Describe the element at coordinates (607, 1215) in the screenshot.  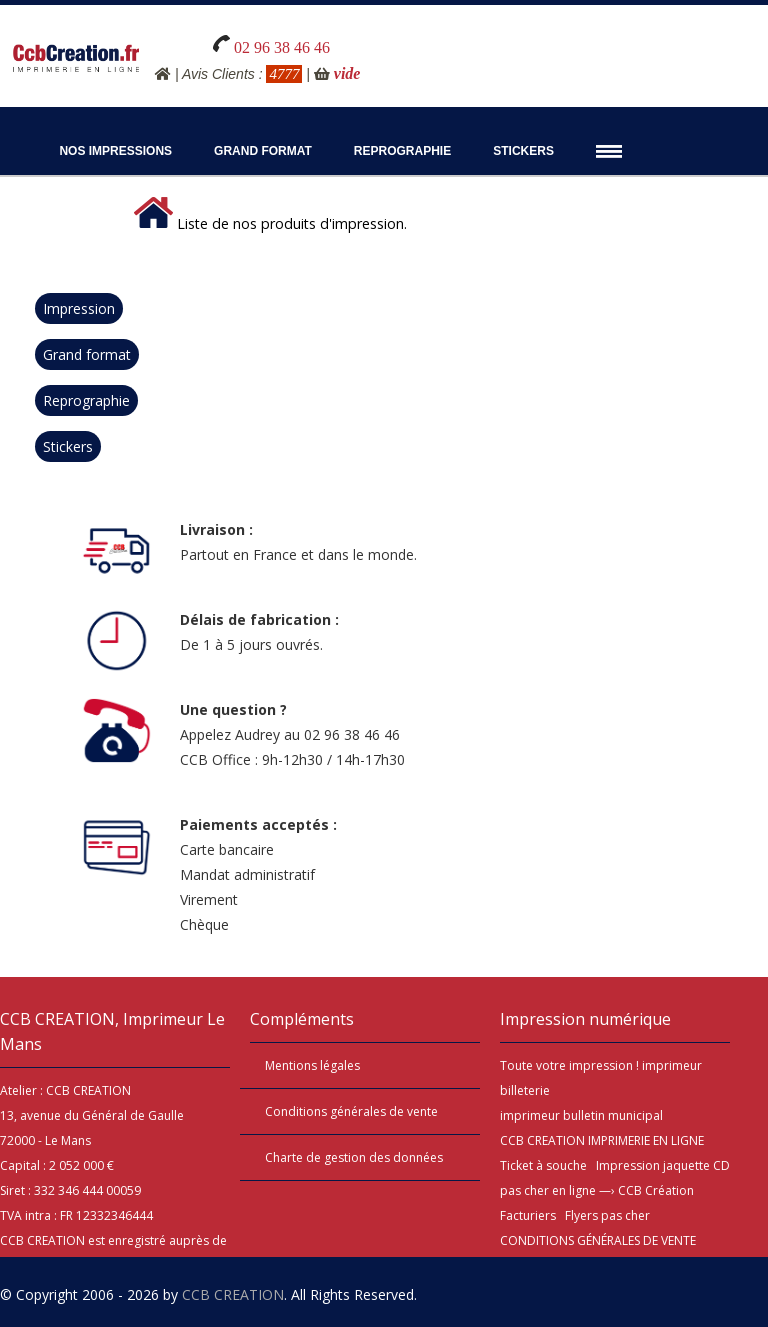
I see `Flyers pas cher` at that location.